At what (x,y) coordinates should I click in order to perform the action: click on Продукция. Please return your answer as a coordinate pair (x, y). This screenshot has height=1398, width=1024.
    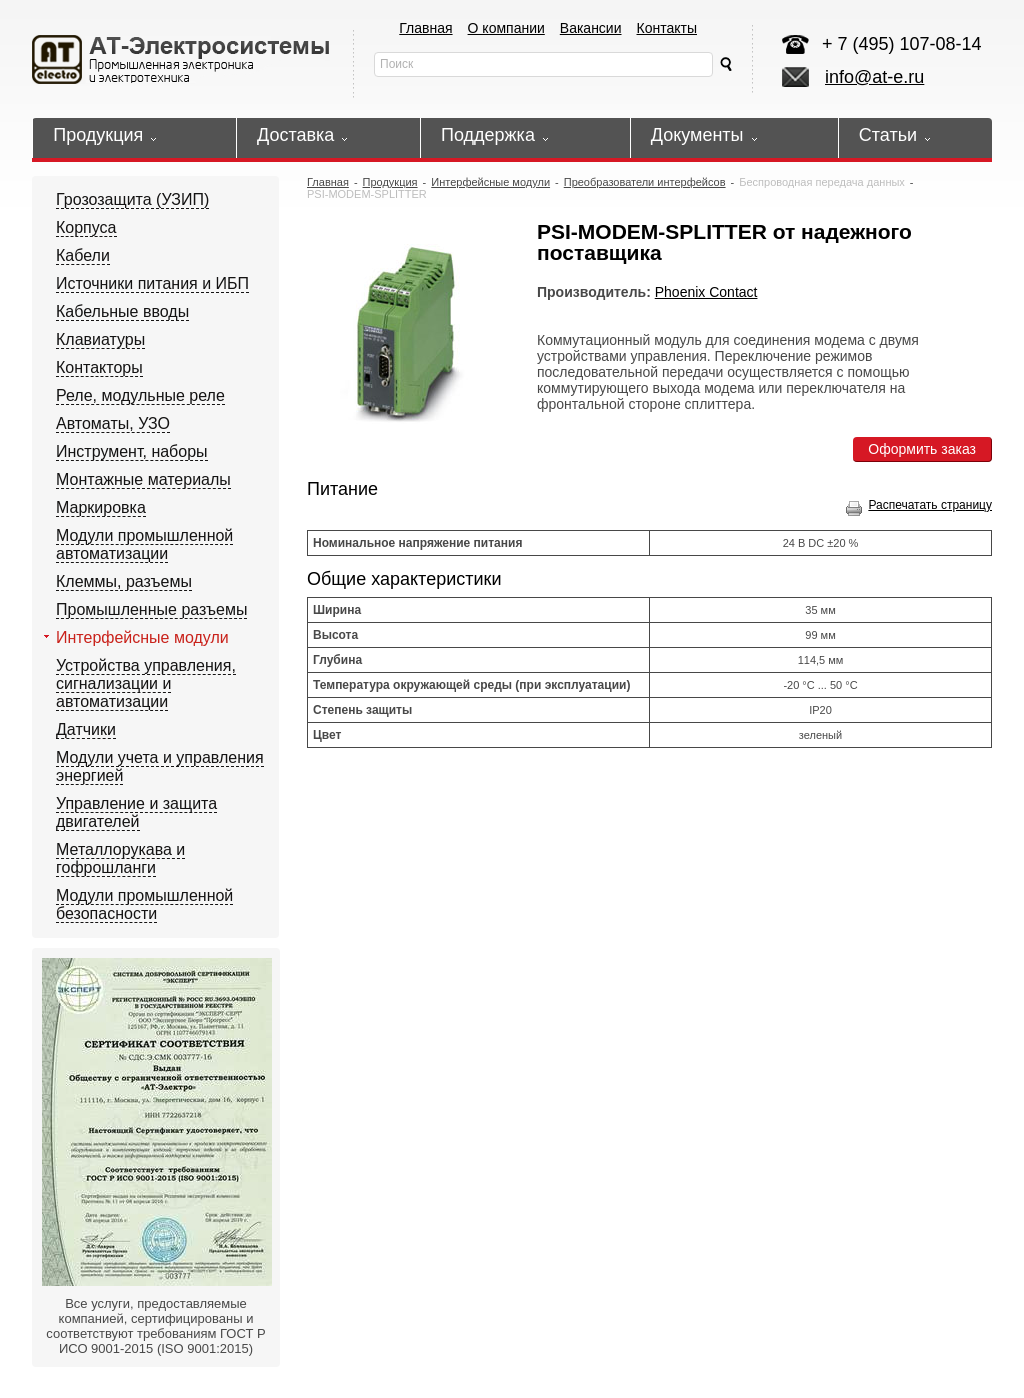
    Looking at the image, I should click on (390, 182).